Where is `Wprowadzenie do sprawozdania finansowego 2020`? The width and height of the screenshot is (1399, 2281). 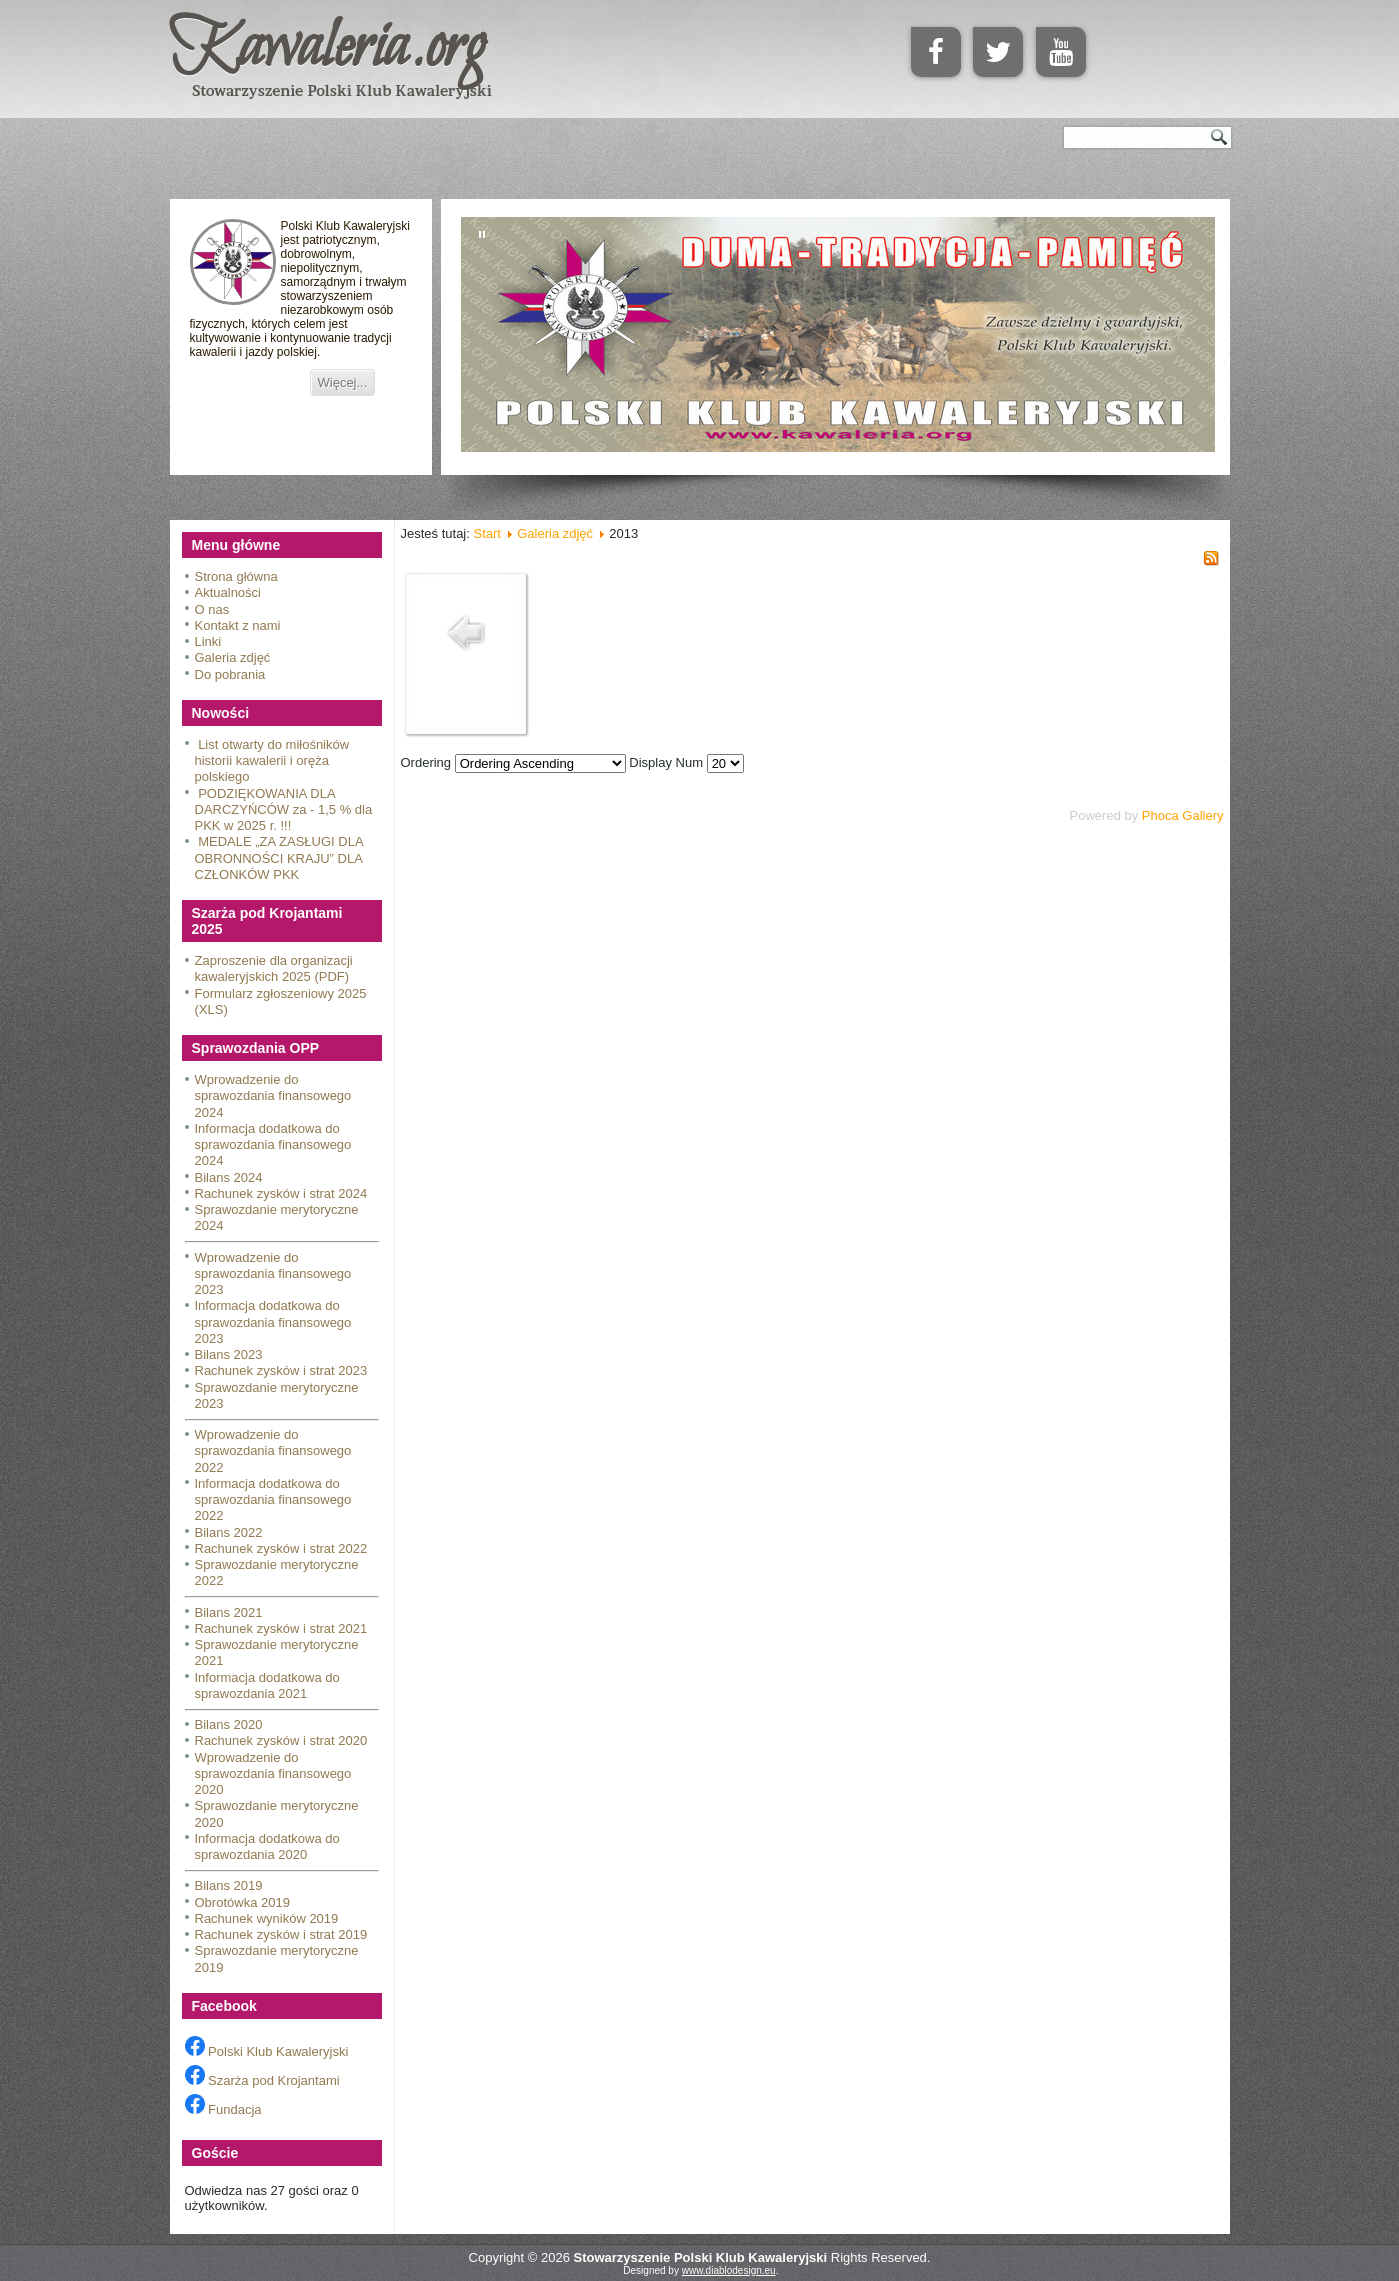 Wprowadzenie do sprawozdania finansowego 2020 is located at coordinates (273, 1774).